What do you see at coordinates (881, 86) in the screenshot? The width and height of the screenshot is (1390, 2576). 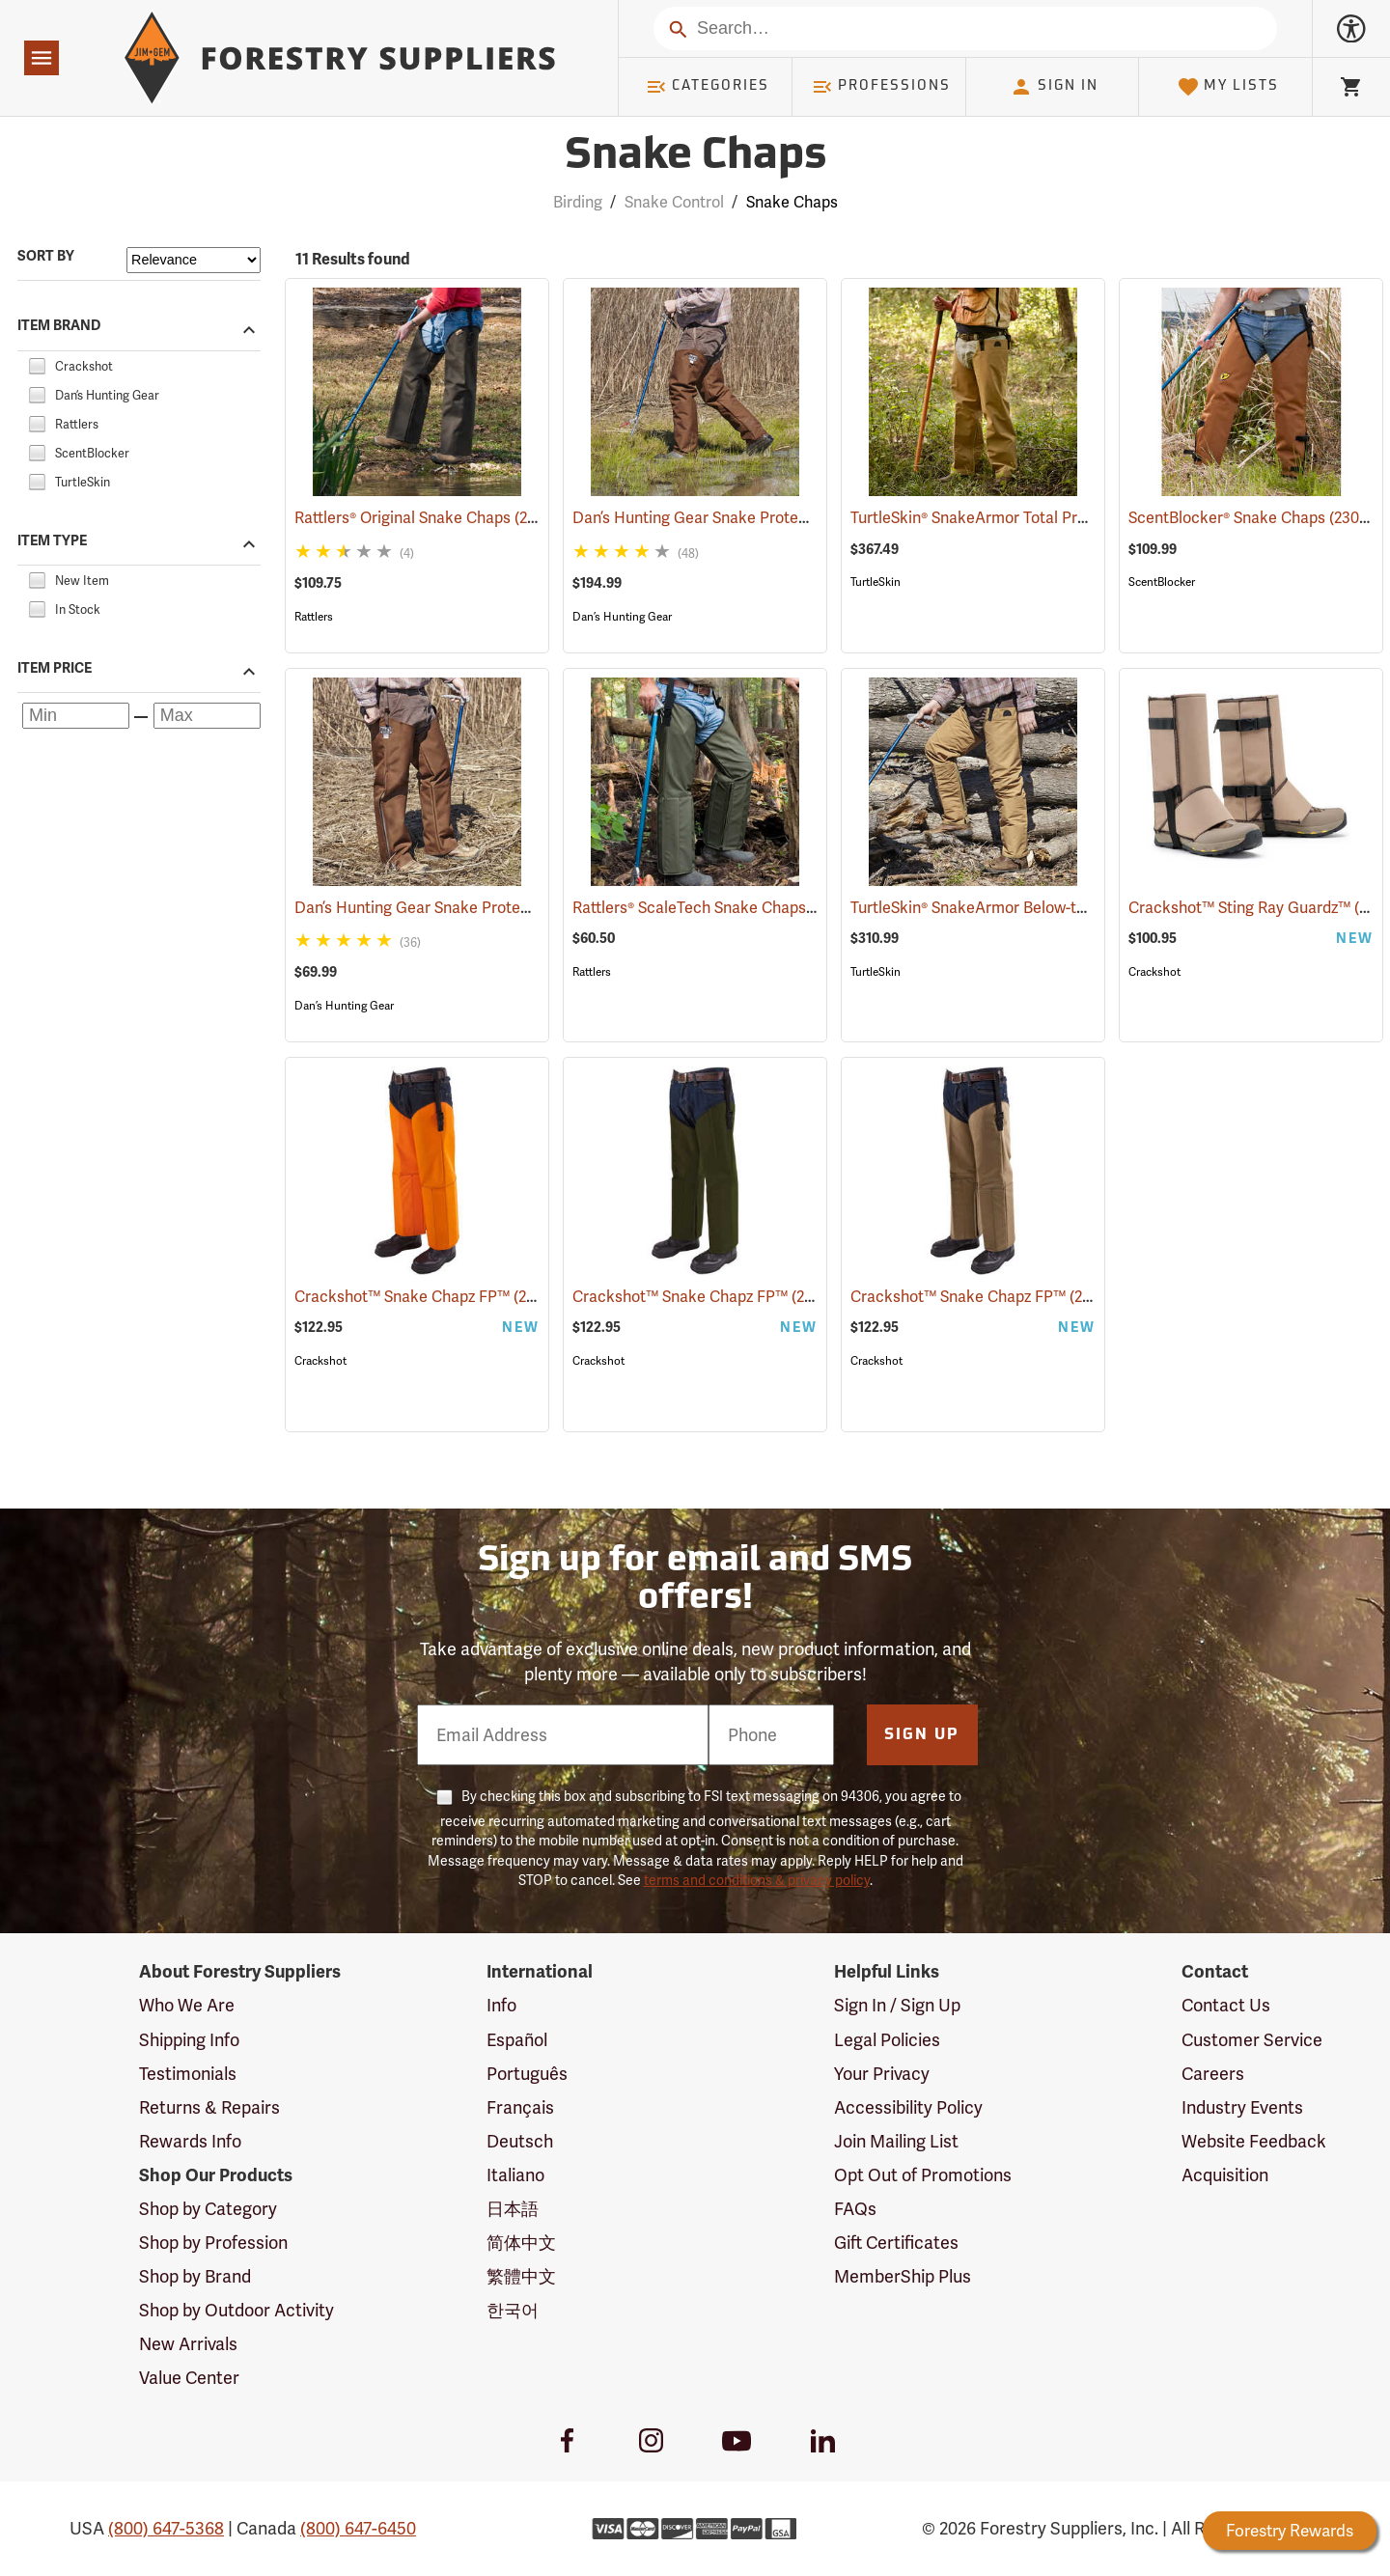 I see `Professions` at bounding box center [881, 86].